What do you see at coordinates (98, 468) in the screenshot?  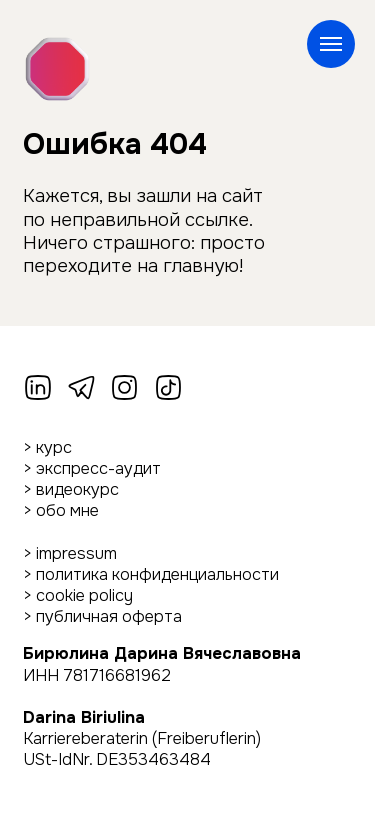 I see `экспресс-аудит` at bounding box center [98, 468].